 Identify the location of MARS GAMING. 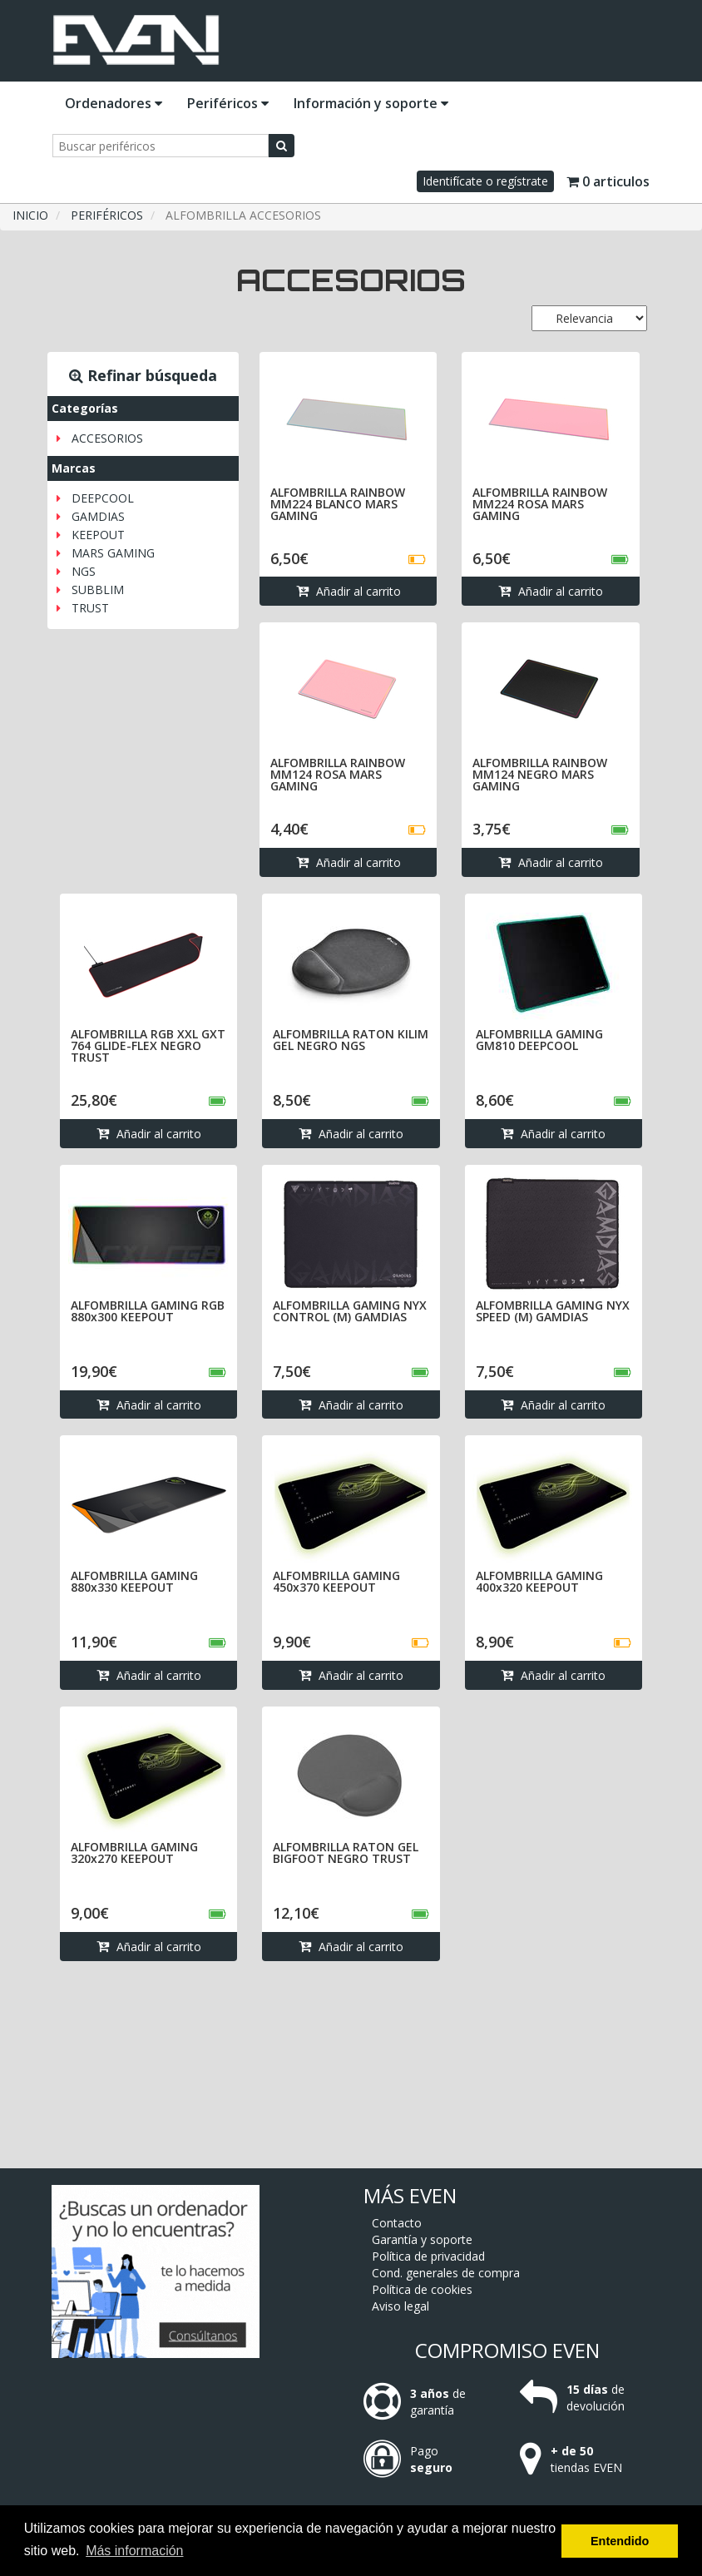
(113, 553).